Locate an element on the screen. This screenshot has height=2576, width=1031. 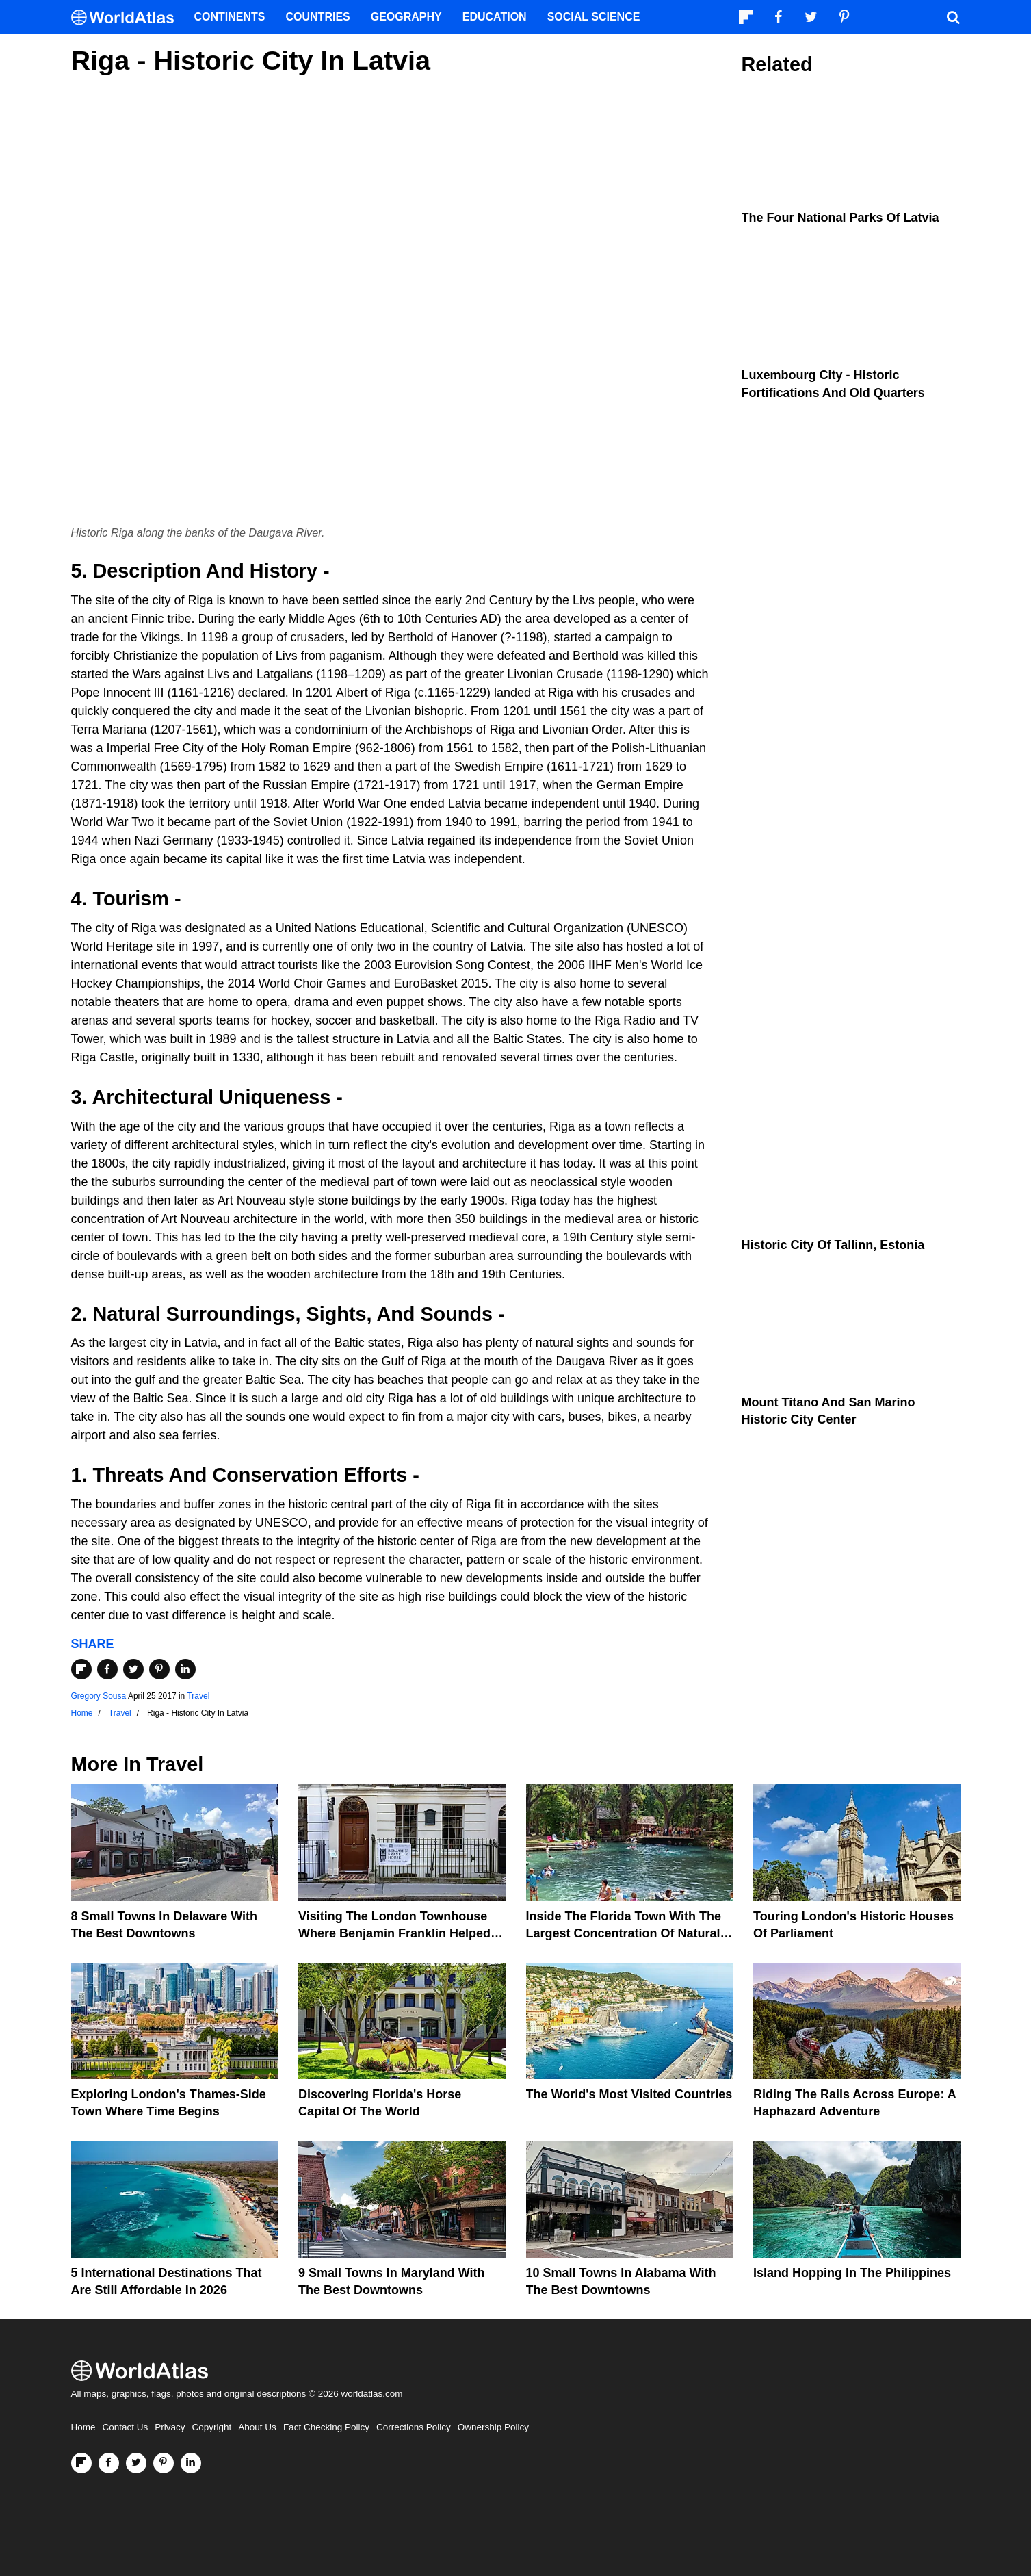
The World's Most Visited Countries is located at coordinates (629, 2094).